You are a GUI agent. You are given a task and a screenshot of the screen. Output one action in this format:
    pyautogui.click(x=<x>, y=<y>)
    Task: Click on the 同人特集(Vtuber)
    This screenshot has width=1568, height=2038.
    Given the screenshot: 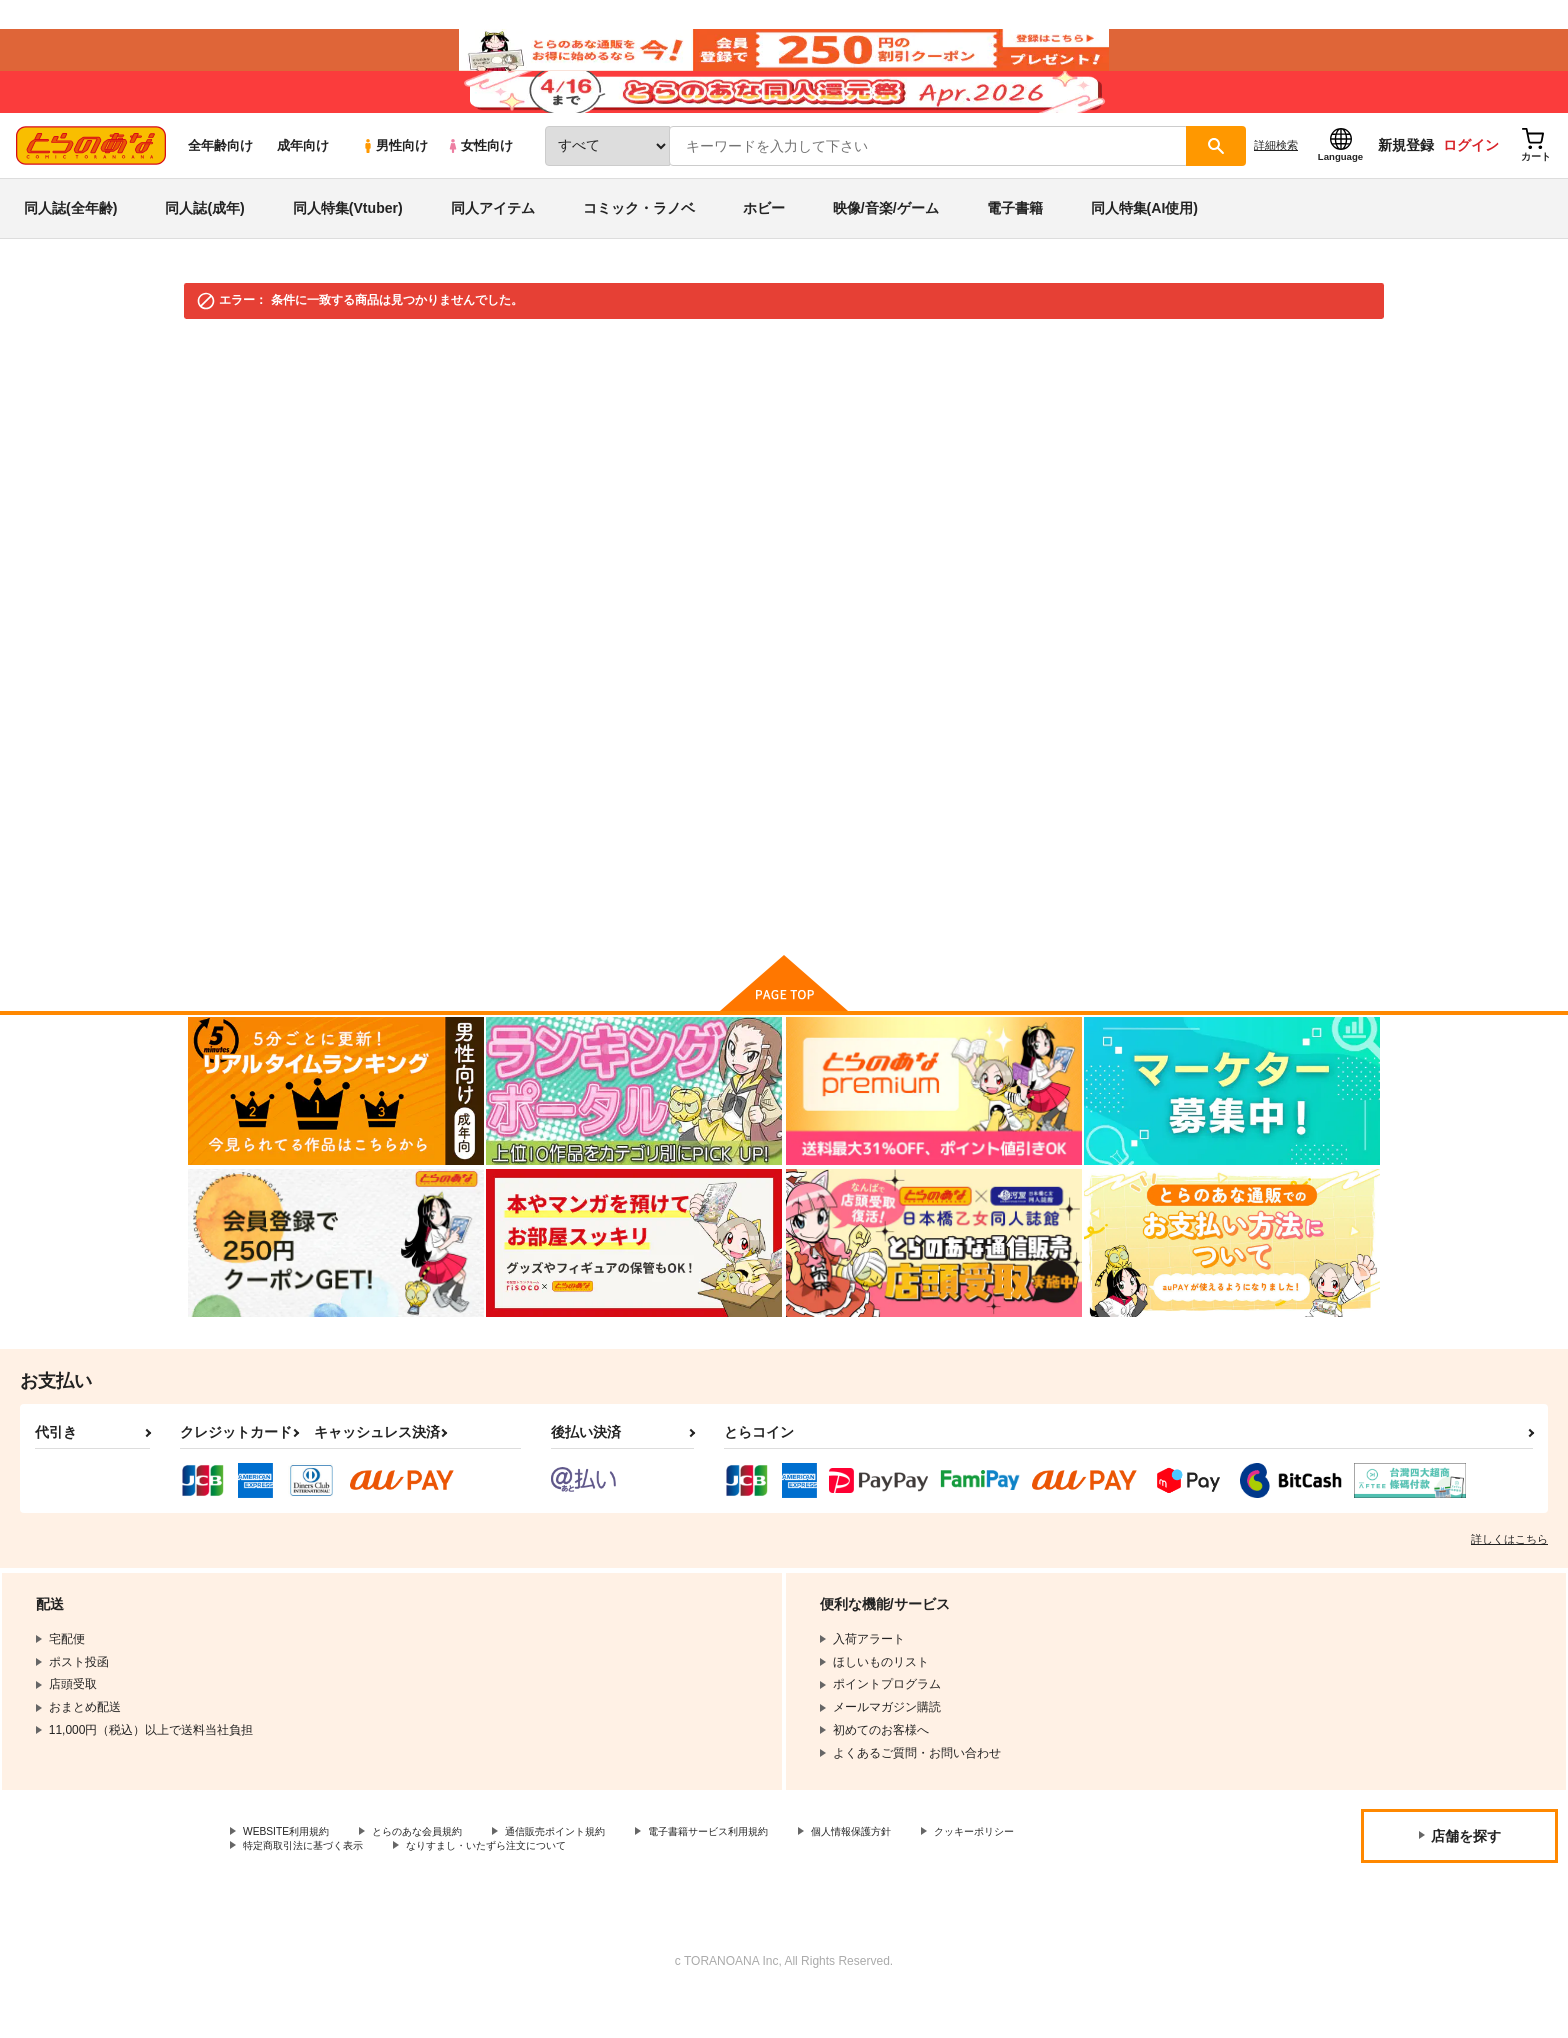 What is the action you would take?
    pyautogui.click(x=348, y=244)
    